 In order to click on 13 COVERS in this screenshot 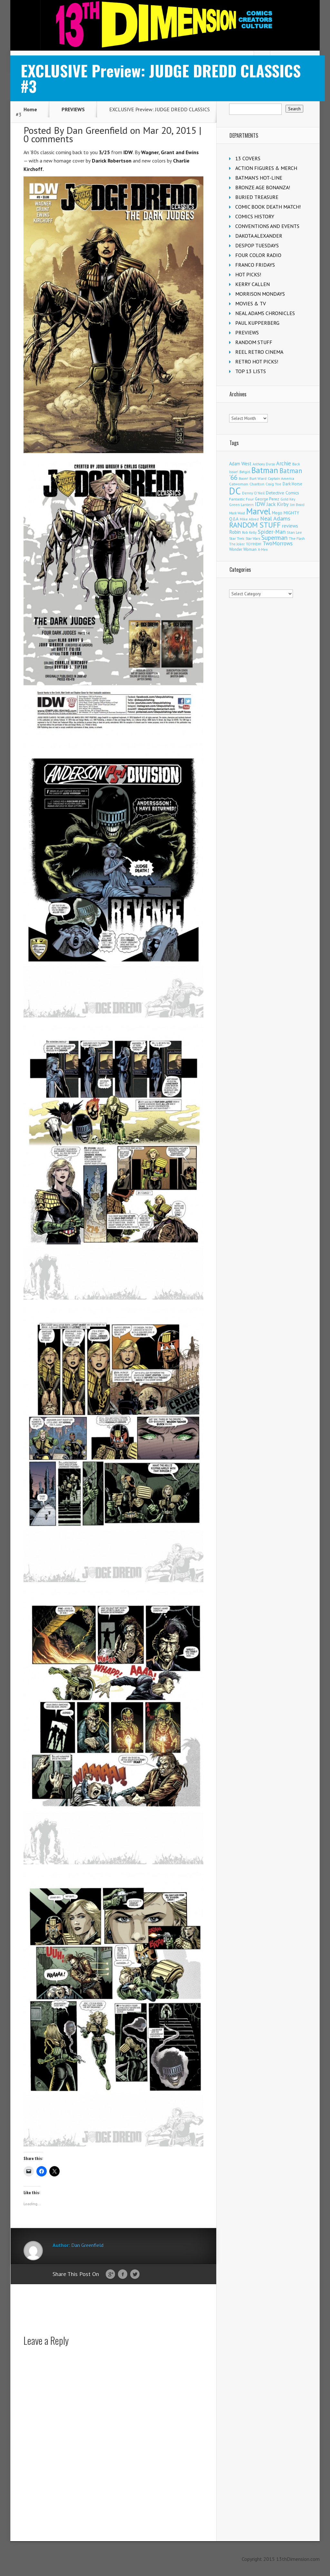, I will do `click(247, 158)`.